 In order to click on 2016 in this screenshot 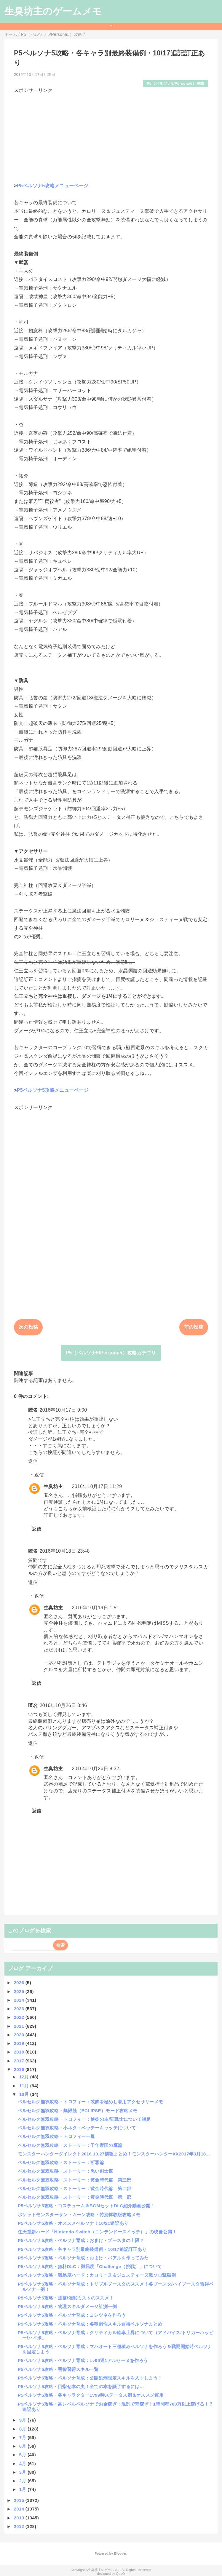, I will do `click(19, 2069)`.